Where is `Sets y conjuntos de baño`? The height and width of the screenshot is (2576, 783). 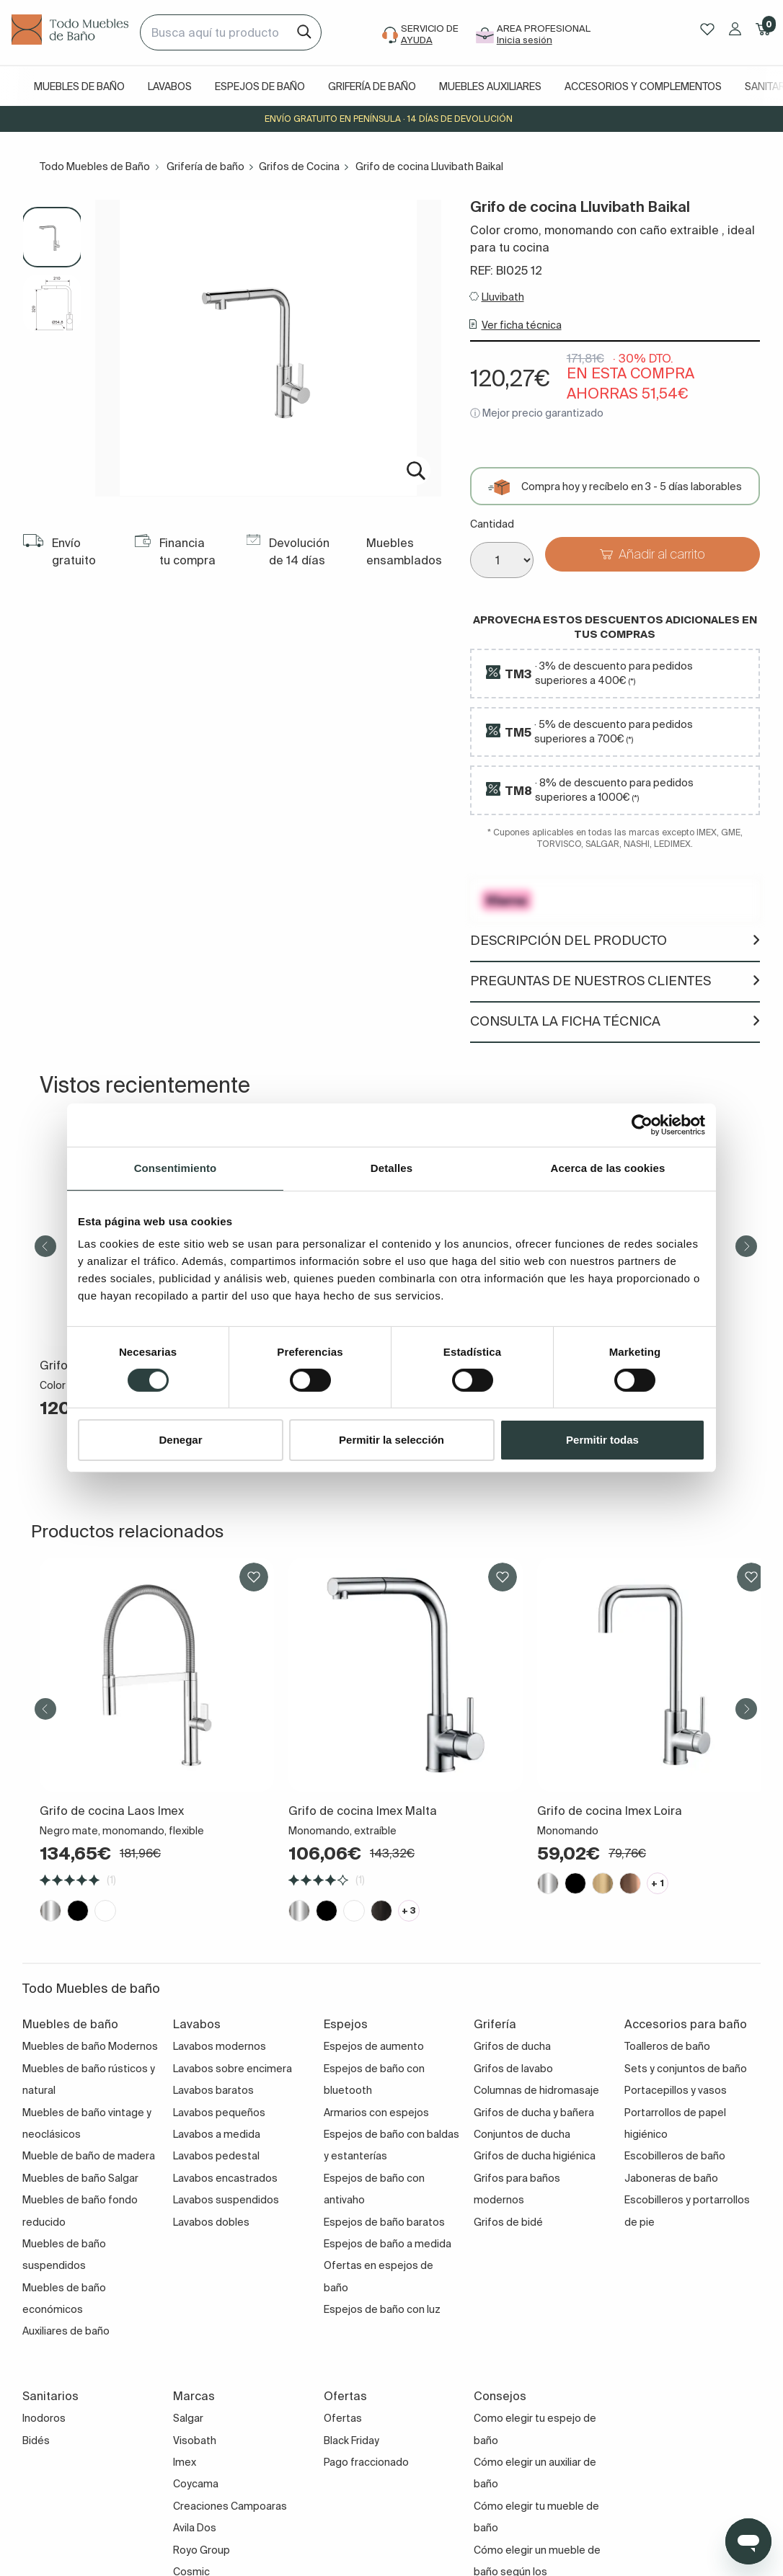
Sets y conjuntos de baño is located at coordinates (685, 2068).